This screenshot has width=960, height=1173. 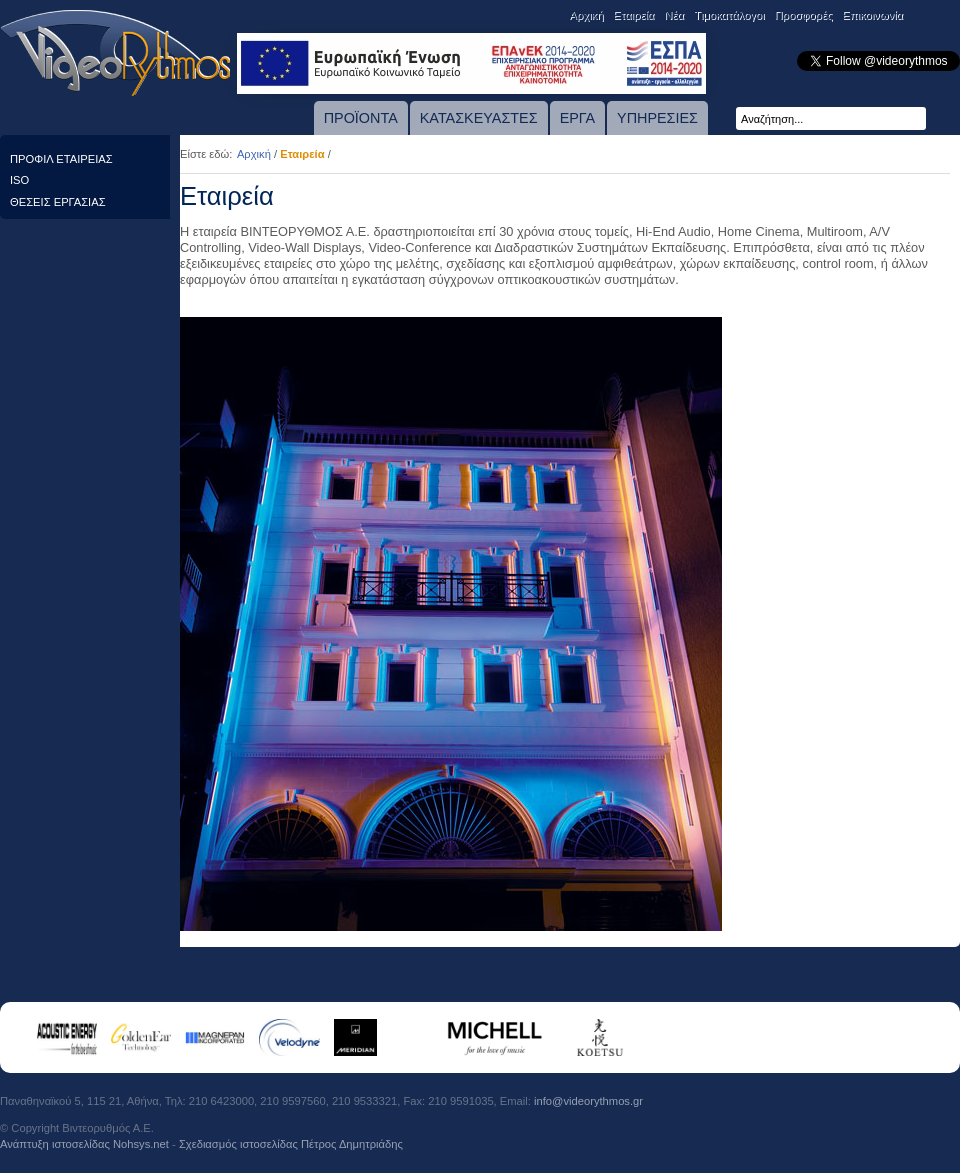 What do you see at coordinates (586, 15) in the screenshot?
I see `Αρχική` at bounding box center [586, 15].